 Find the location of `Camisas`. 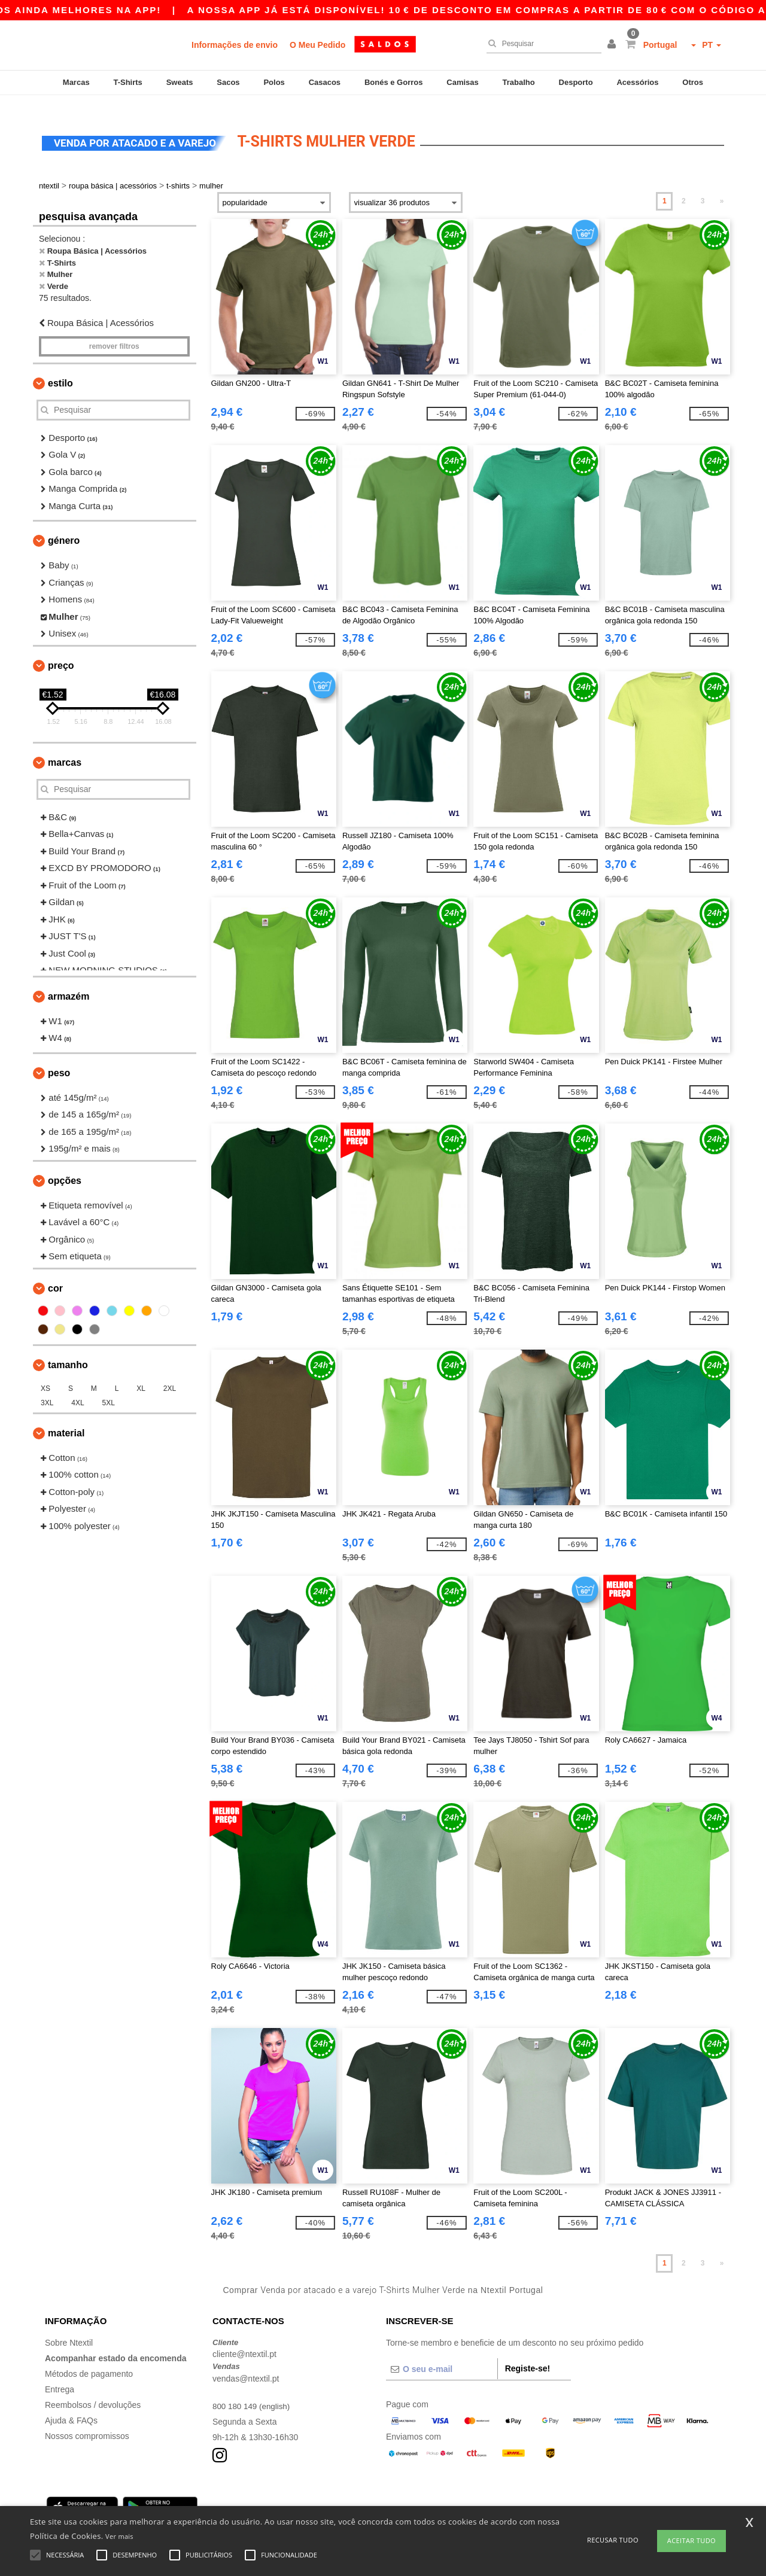

Camisas is located at coordinates (462, 82).